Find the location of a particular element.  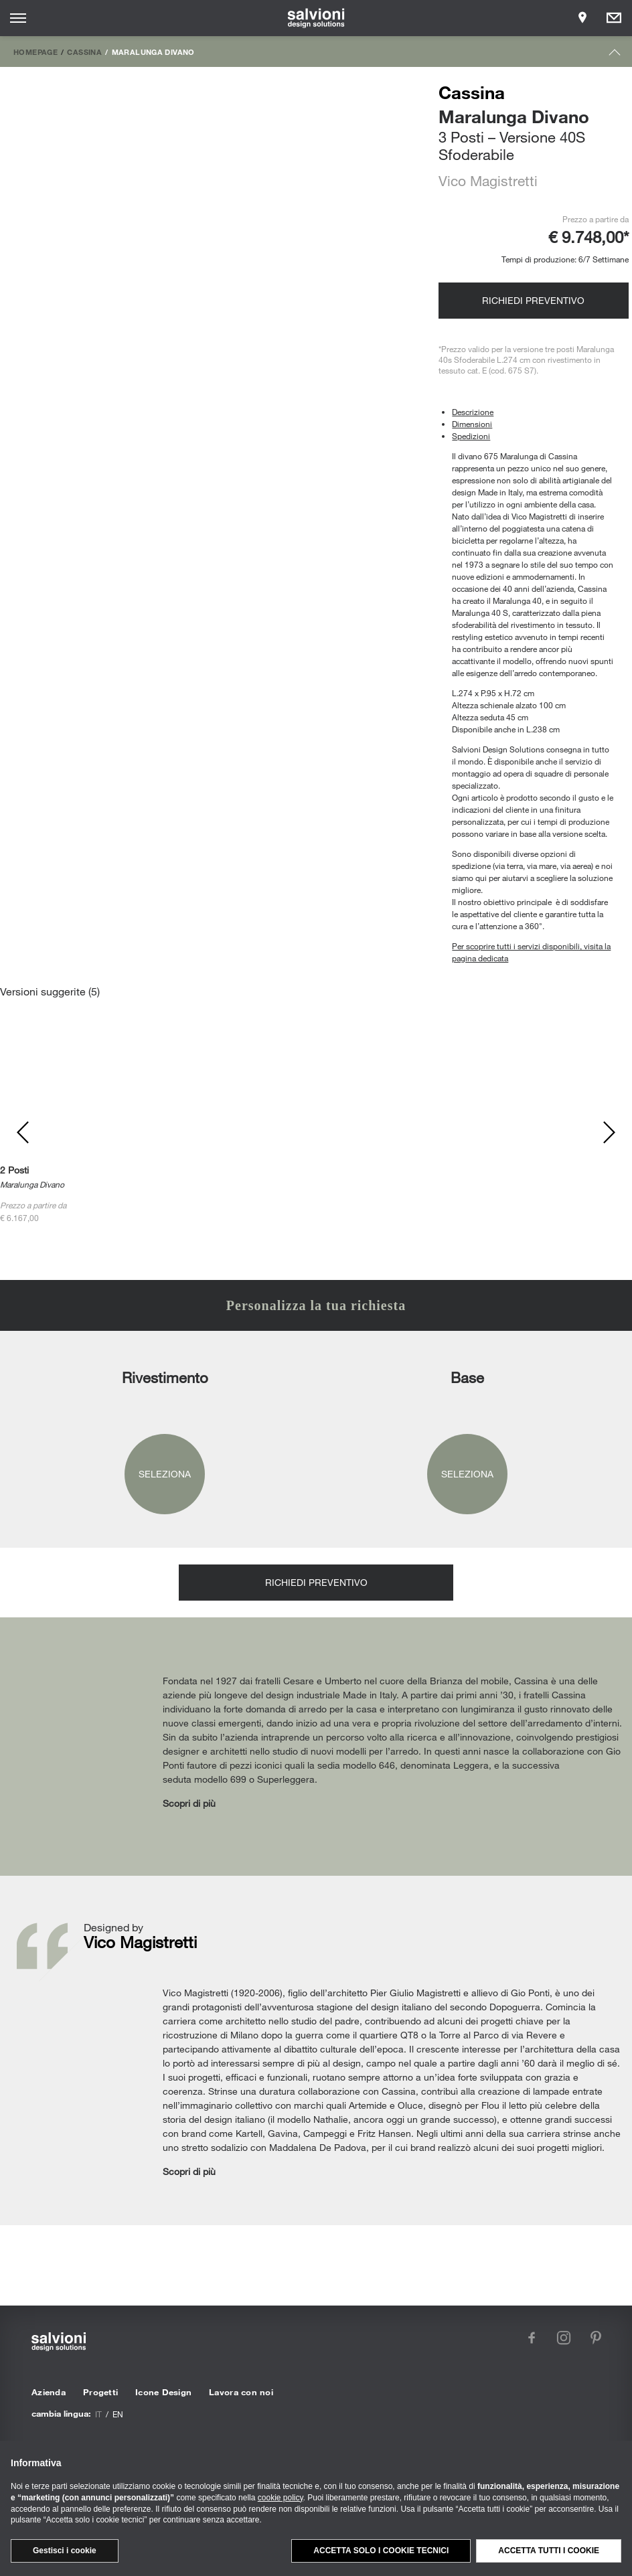

[salvioni - design solutions] is located at coordinates (316, 18).